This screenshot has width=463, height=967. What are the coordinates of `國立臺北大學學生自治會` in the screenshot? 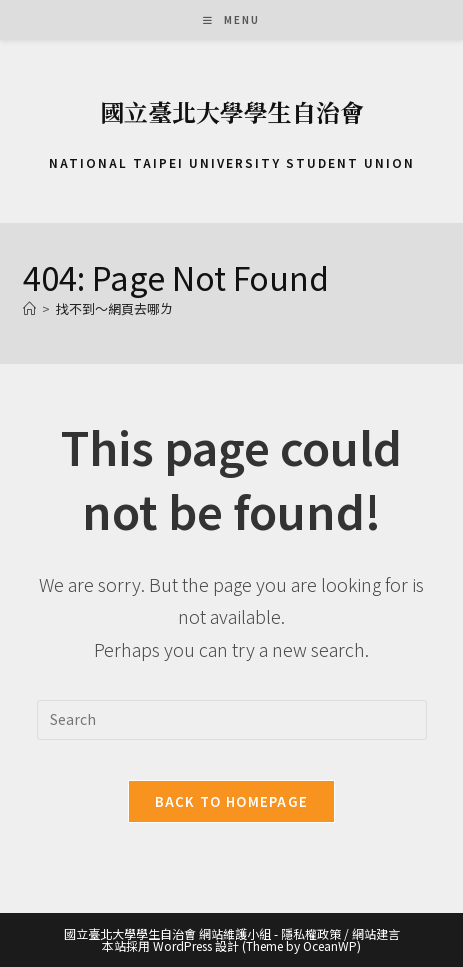 It's located at (232, 111).